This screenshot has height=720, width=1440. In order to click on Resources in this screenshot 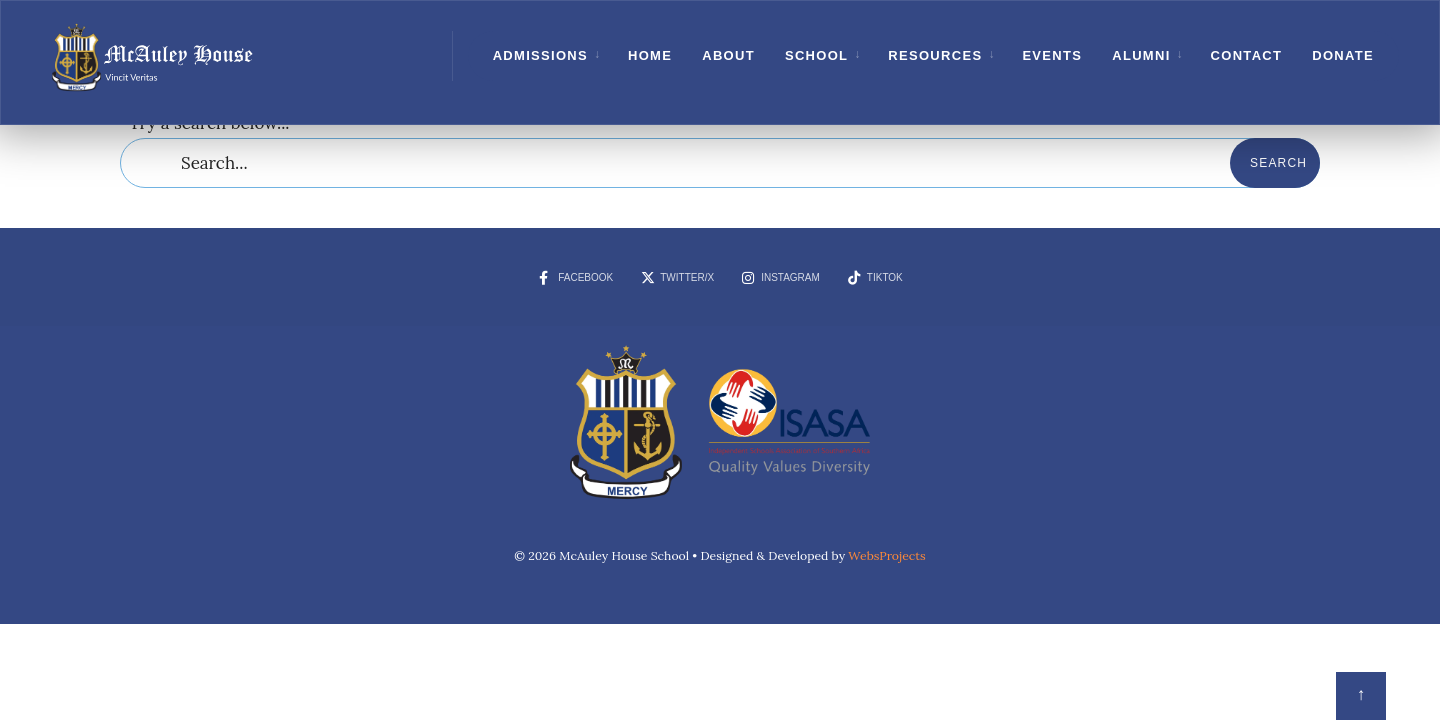, I will do `click(935, 55)`.